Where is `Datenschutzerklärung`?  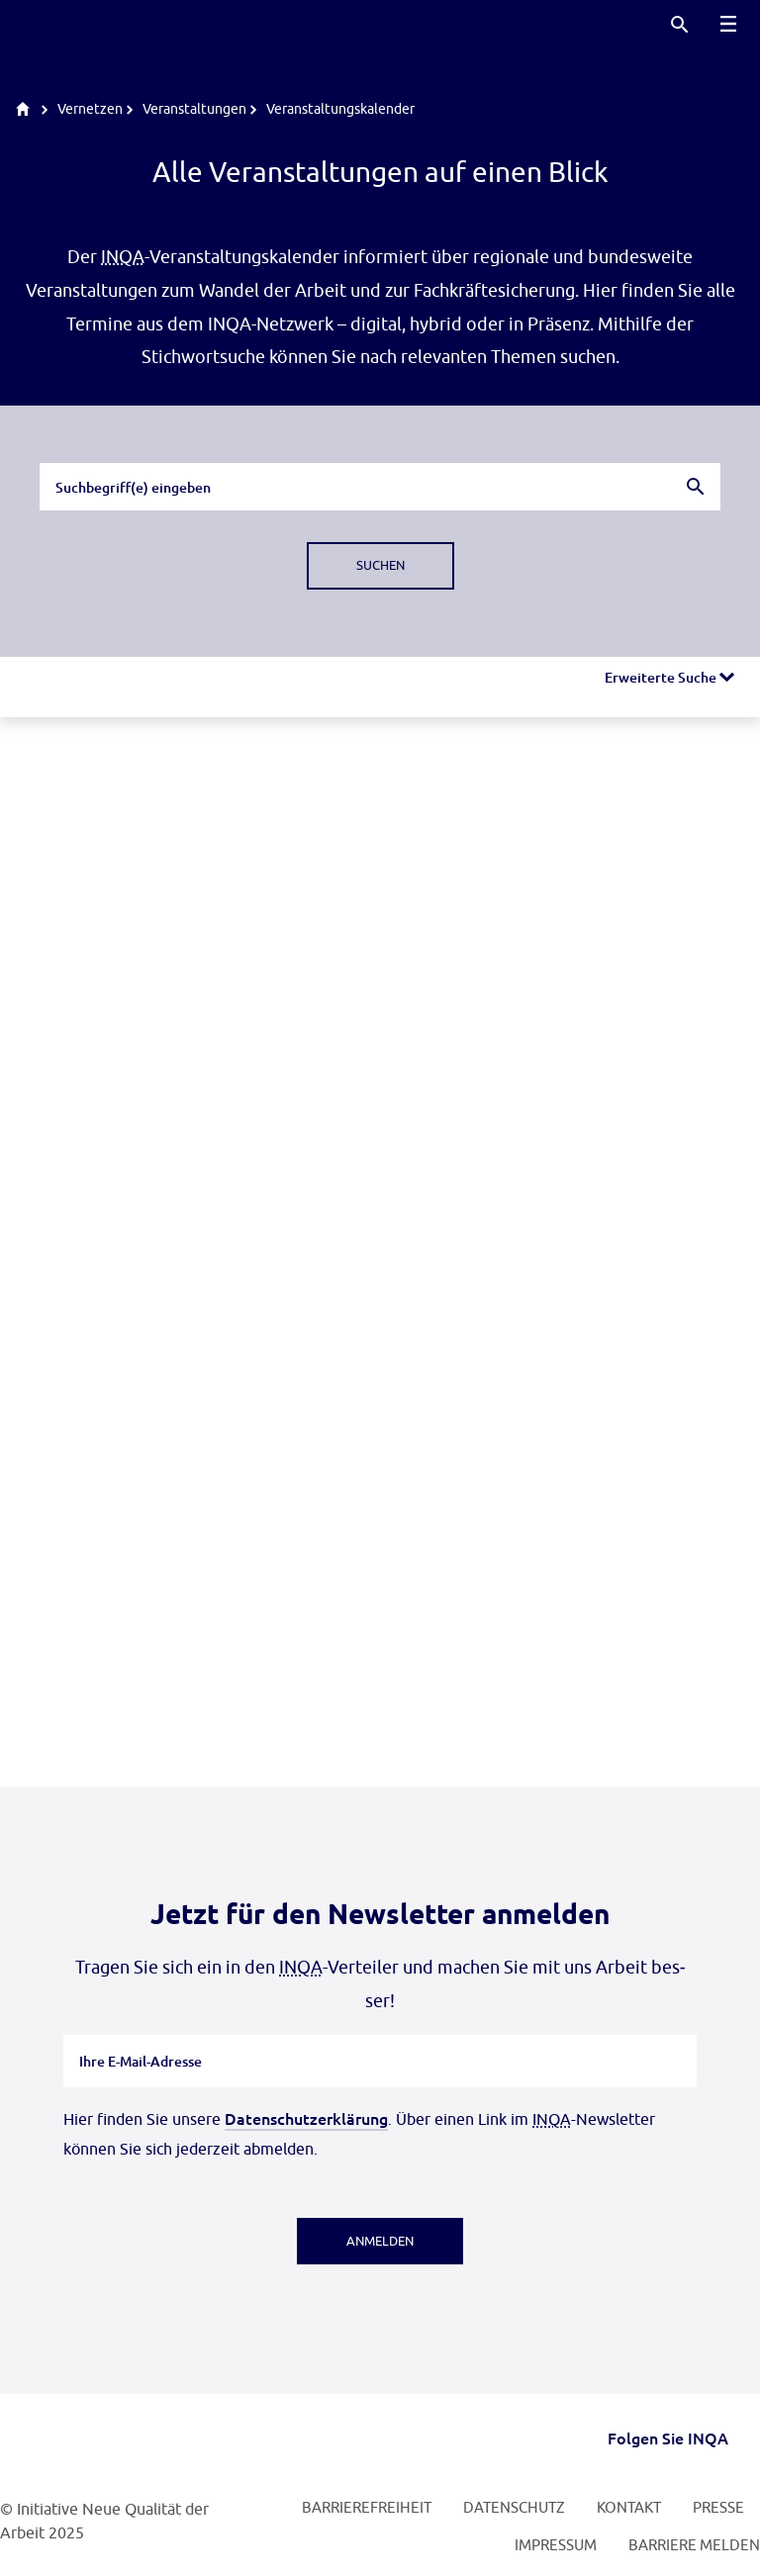 Datenschutzerklärung is located at coordinates (306, 2118).